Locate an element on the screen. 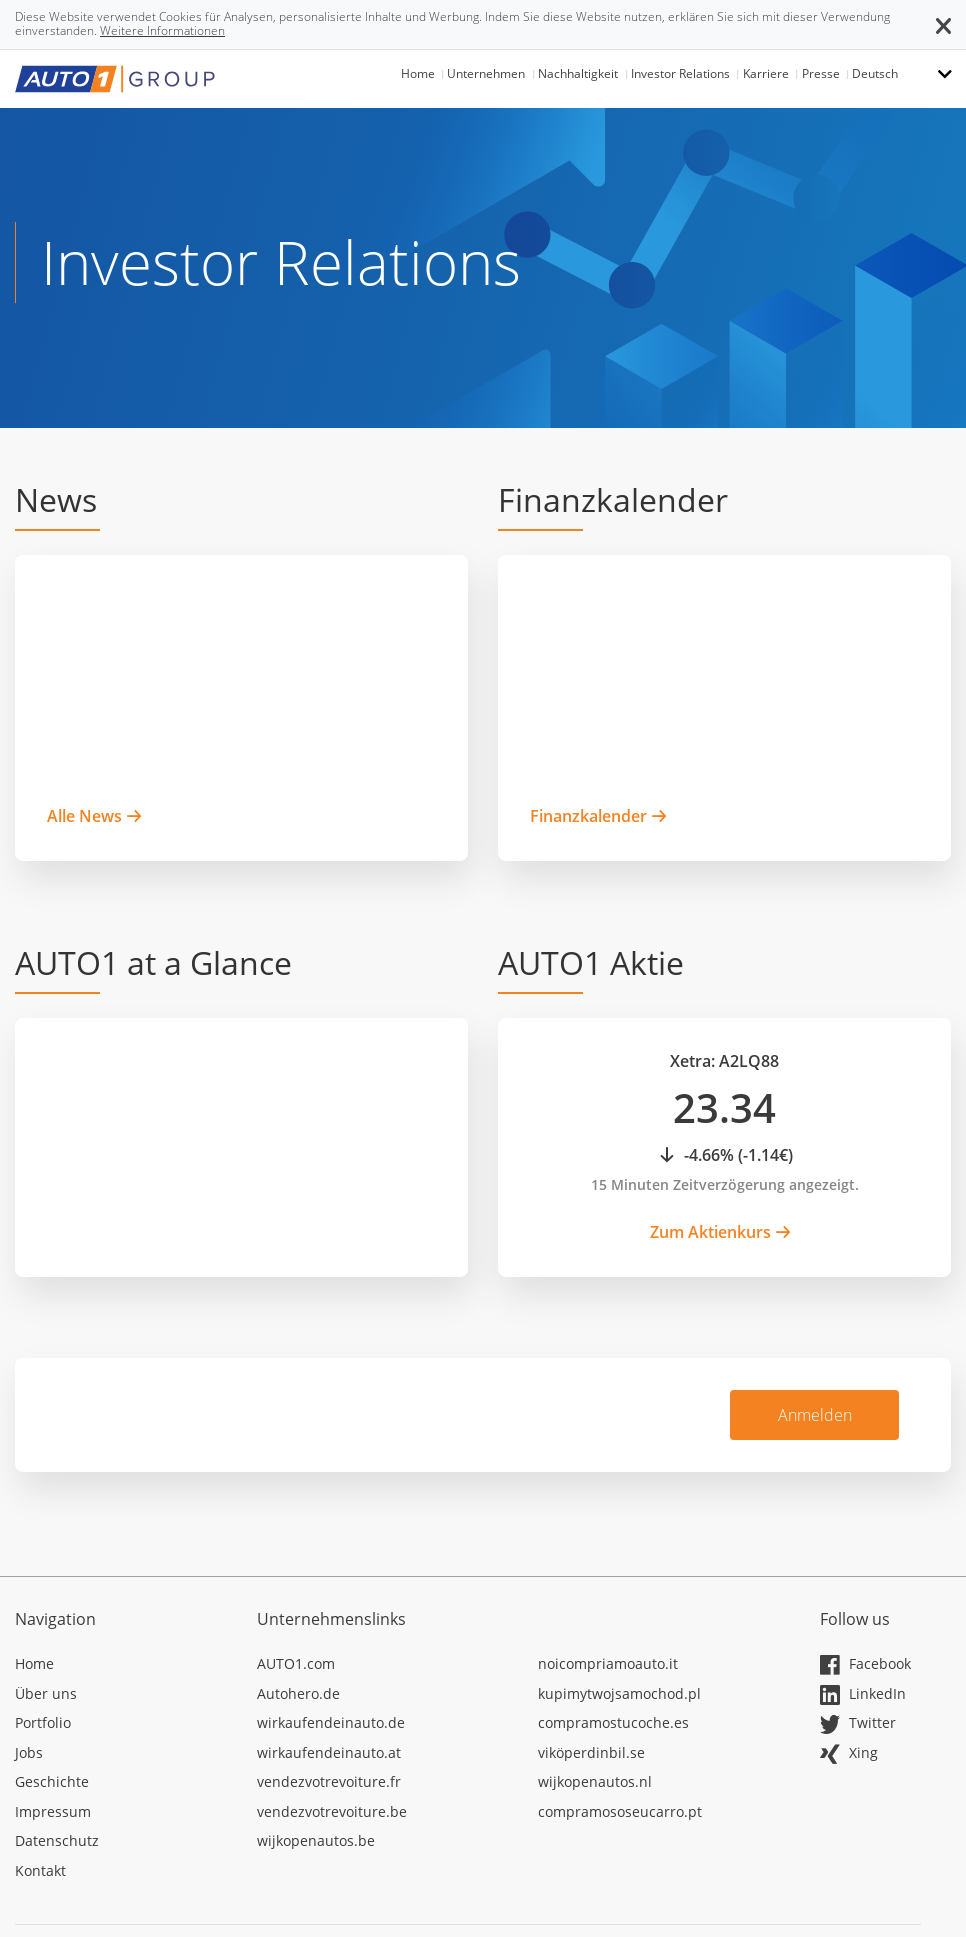 The width and height of the screenshot is (966, 1937). Autohero.de [In neuem Tab öffnen] is located at coordinates (298, 1693).